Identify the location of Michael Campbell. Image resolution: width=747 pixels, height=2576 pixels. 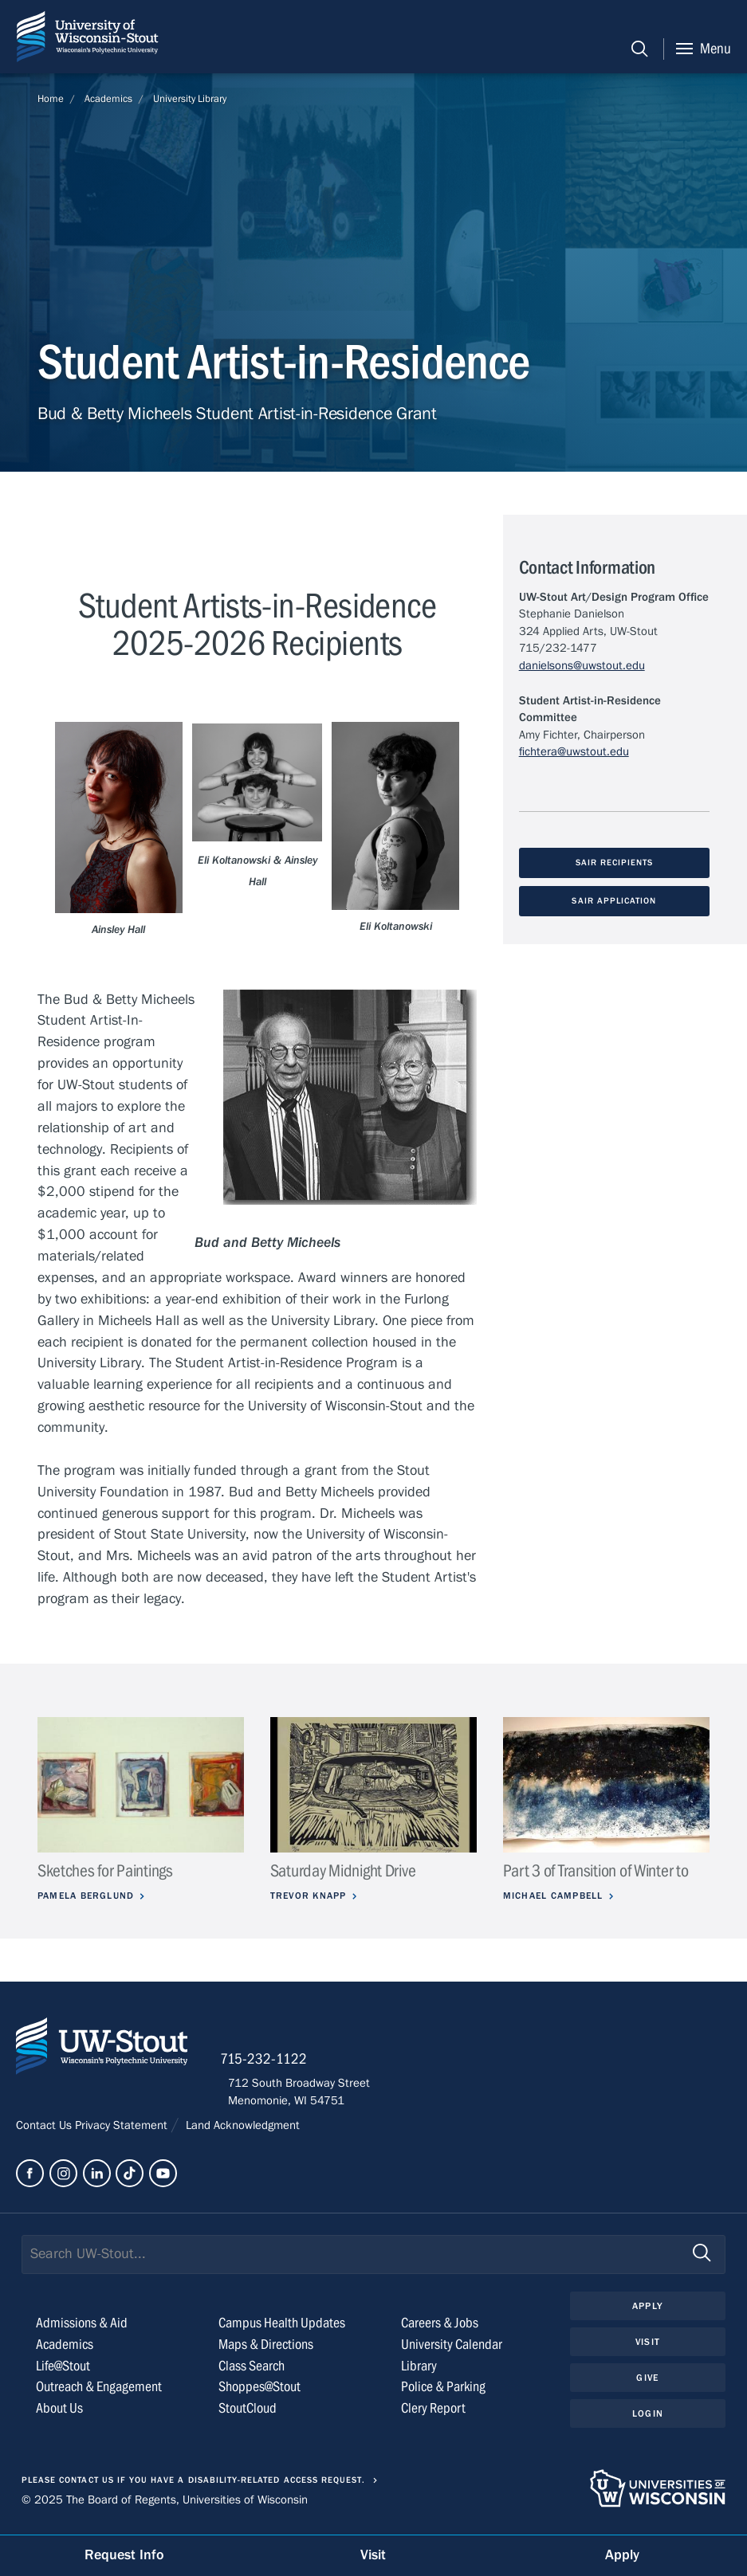
(556, 1896).